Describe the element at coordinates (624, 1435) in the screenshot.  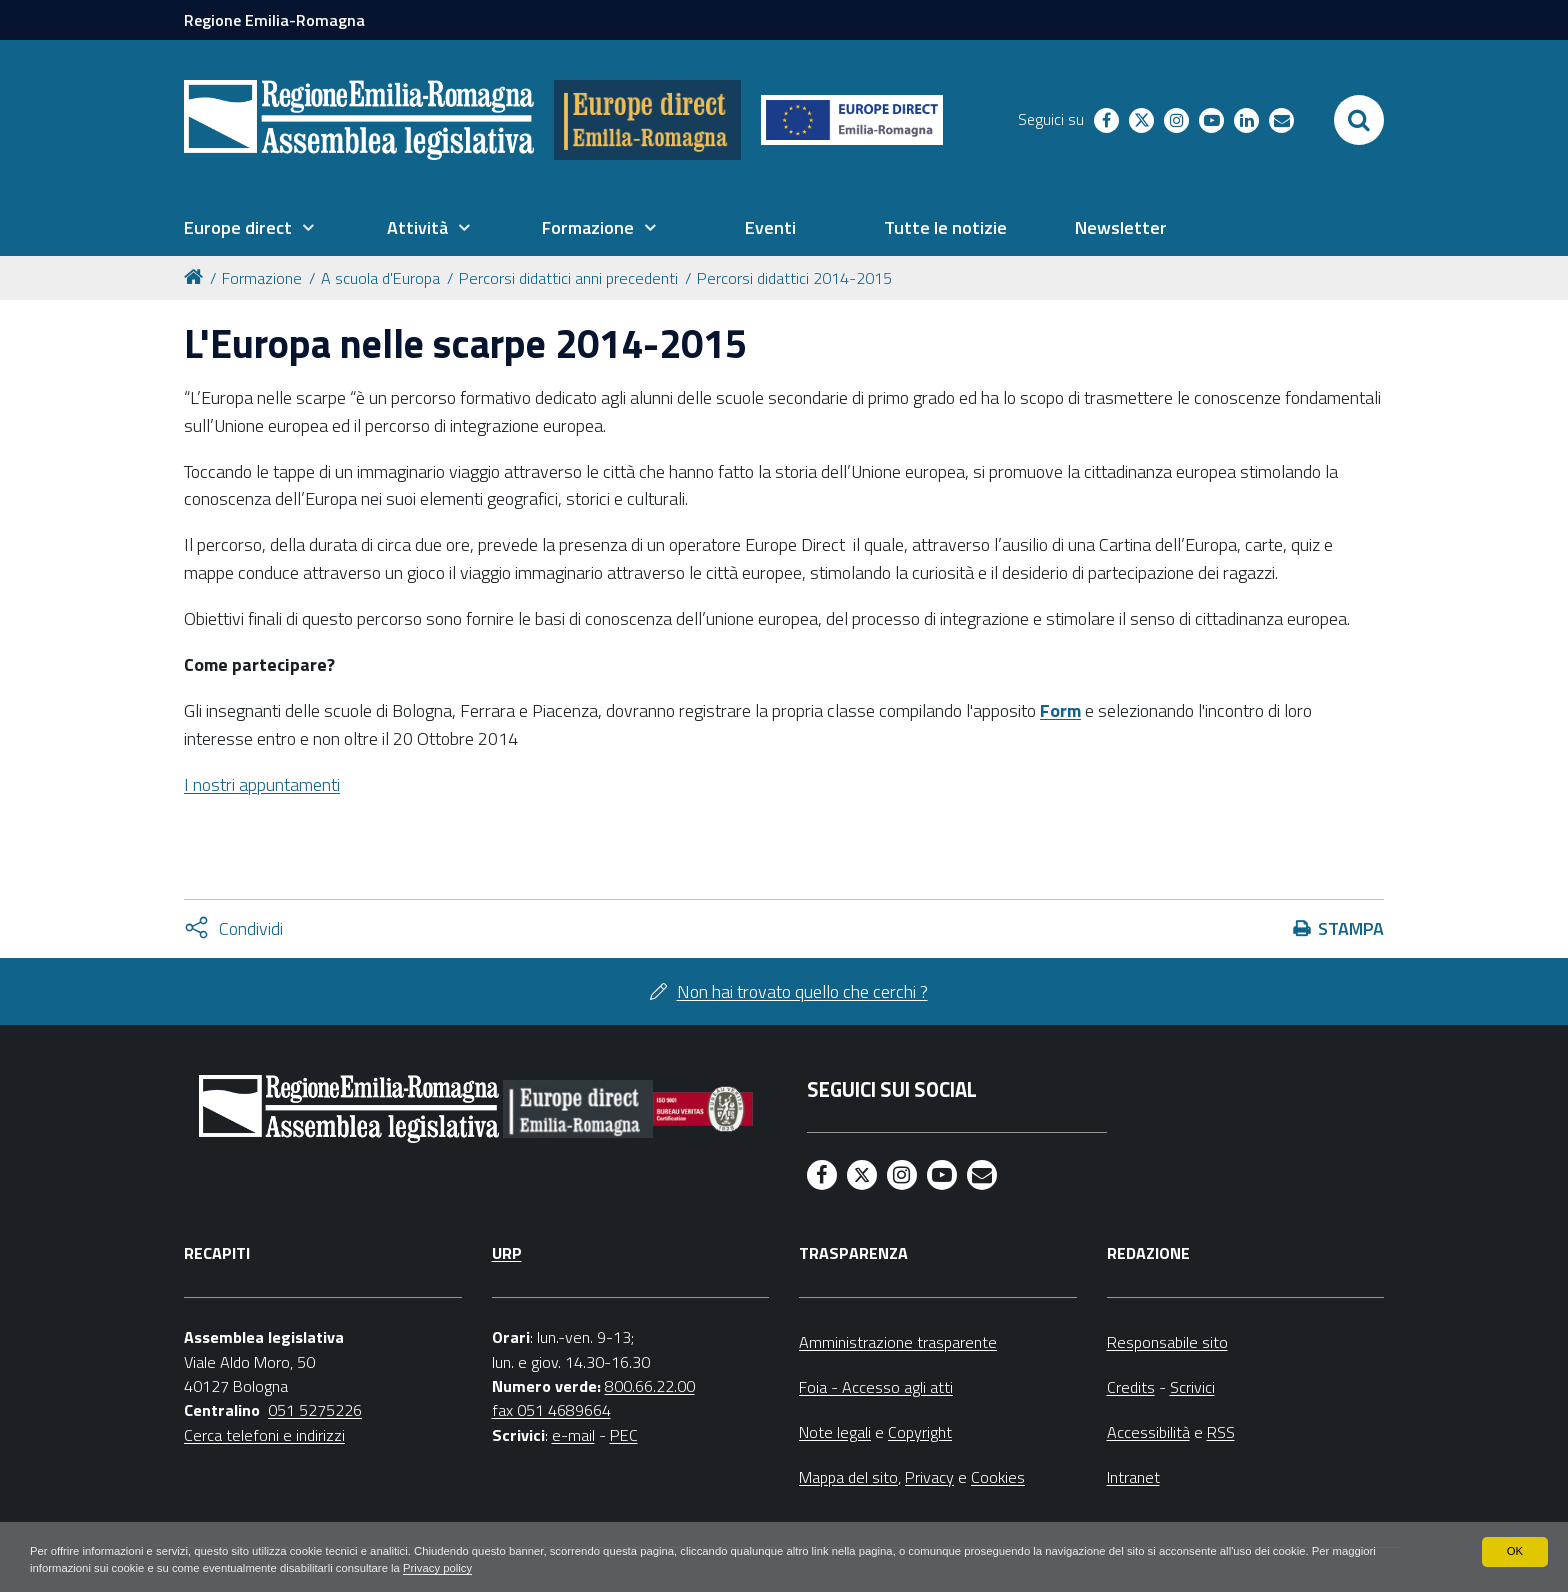
I see `PEC` at that location.